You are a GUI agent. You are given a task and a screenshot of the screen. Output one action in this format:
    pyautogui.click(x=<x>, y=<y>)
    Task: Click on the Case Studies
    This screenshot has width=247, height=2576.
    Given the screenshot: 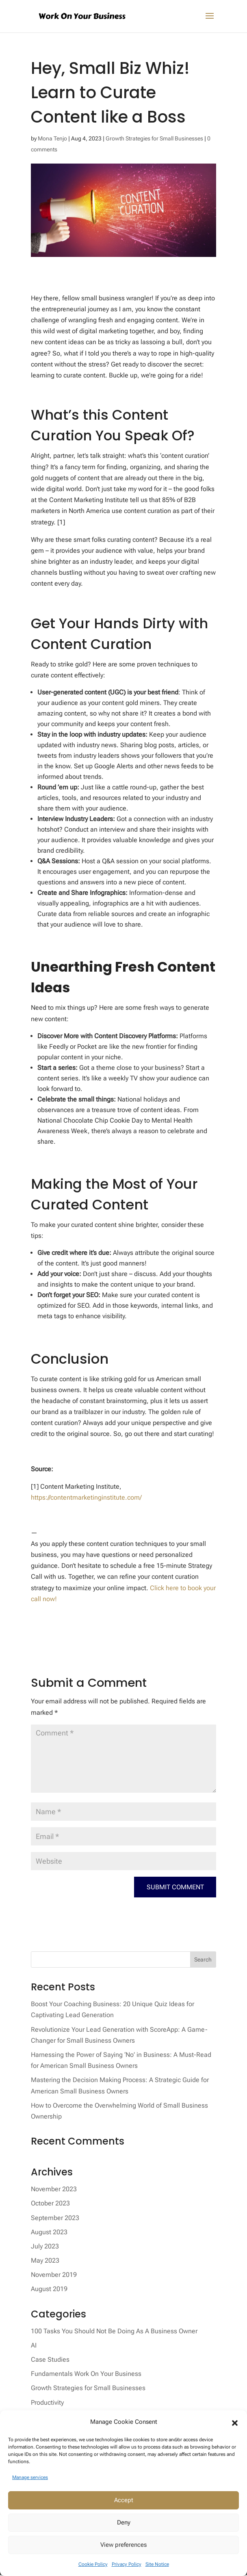 What is the action you would take?
    pyautogui.click(x=50, y=2361)
    